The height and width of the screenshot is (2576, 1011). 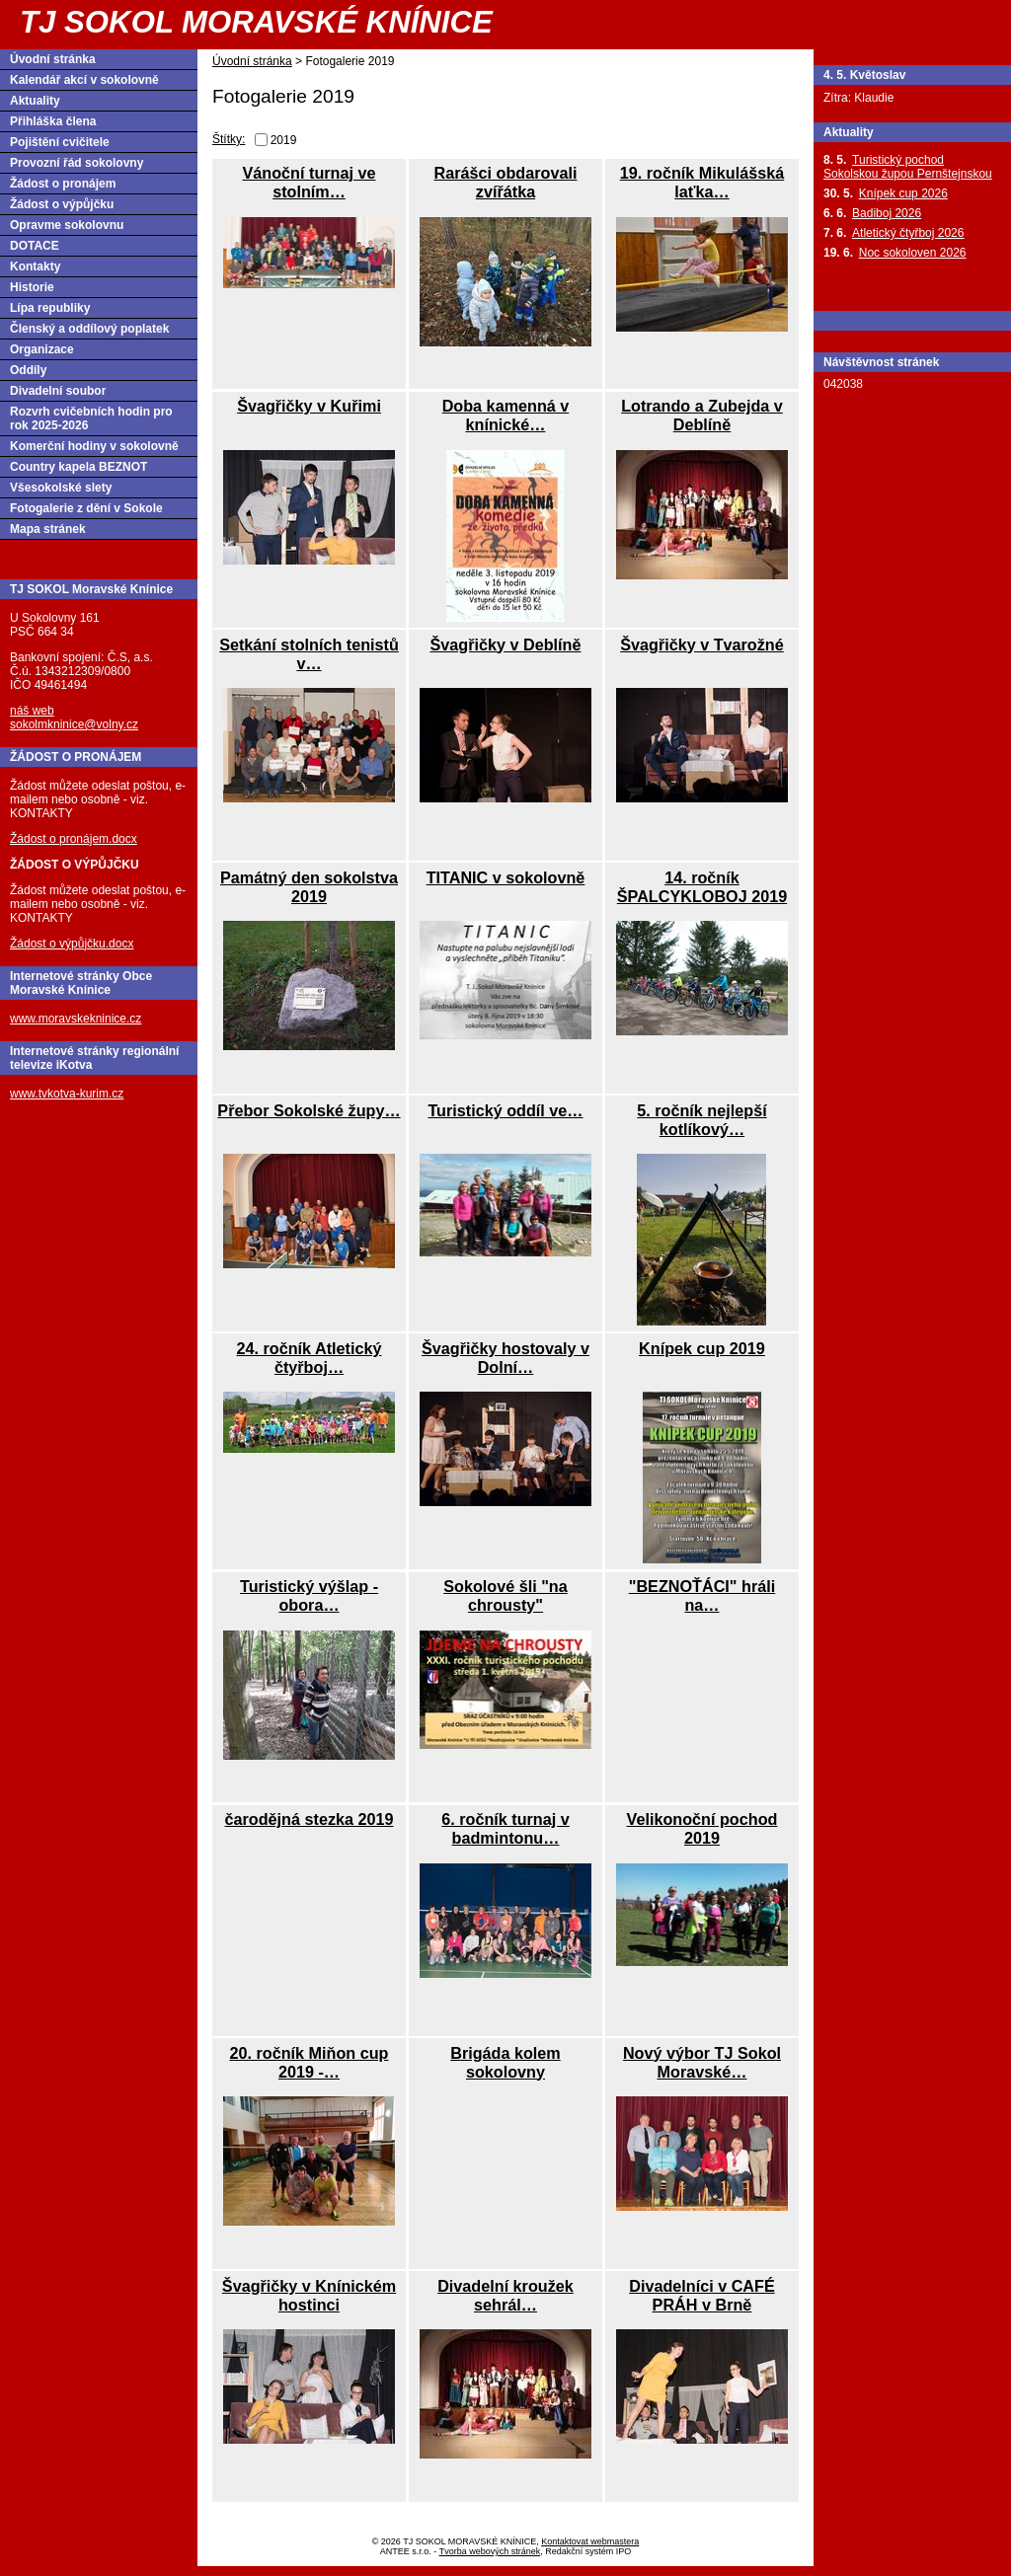 What do you see at coordinates (42, 349) in the screenshot?
I see `Organizace` at bounding box center [42, 349].